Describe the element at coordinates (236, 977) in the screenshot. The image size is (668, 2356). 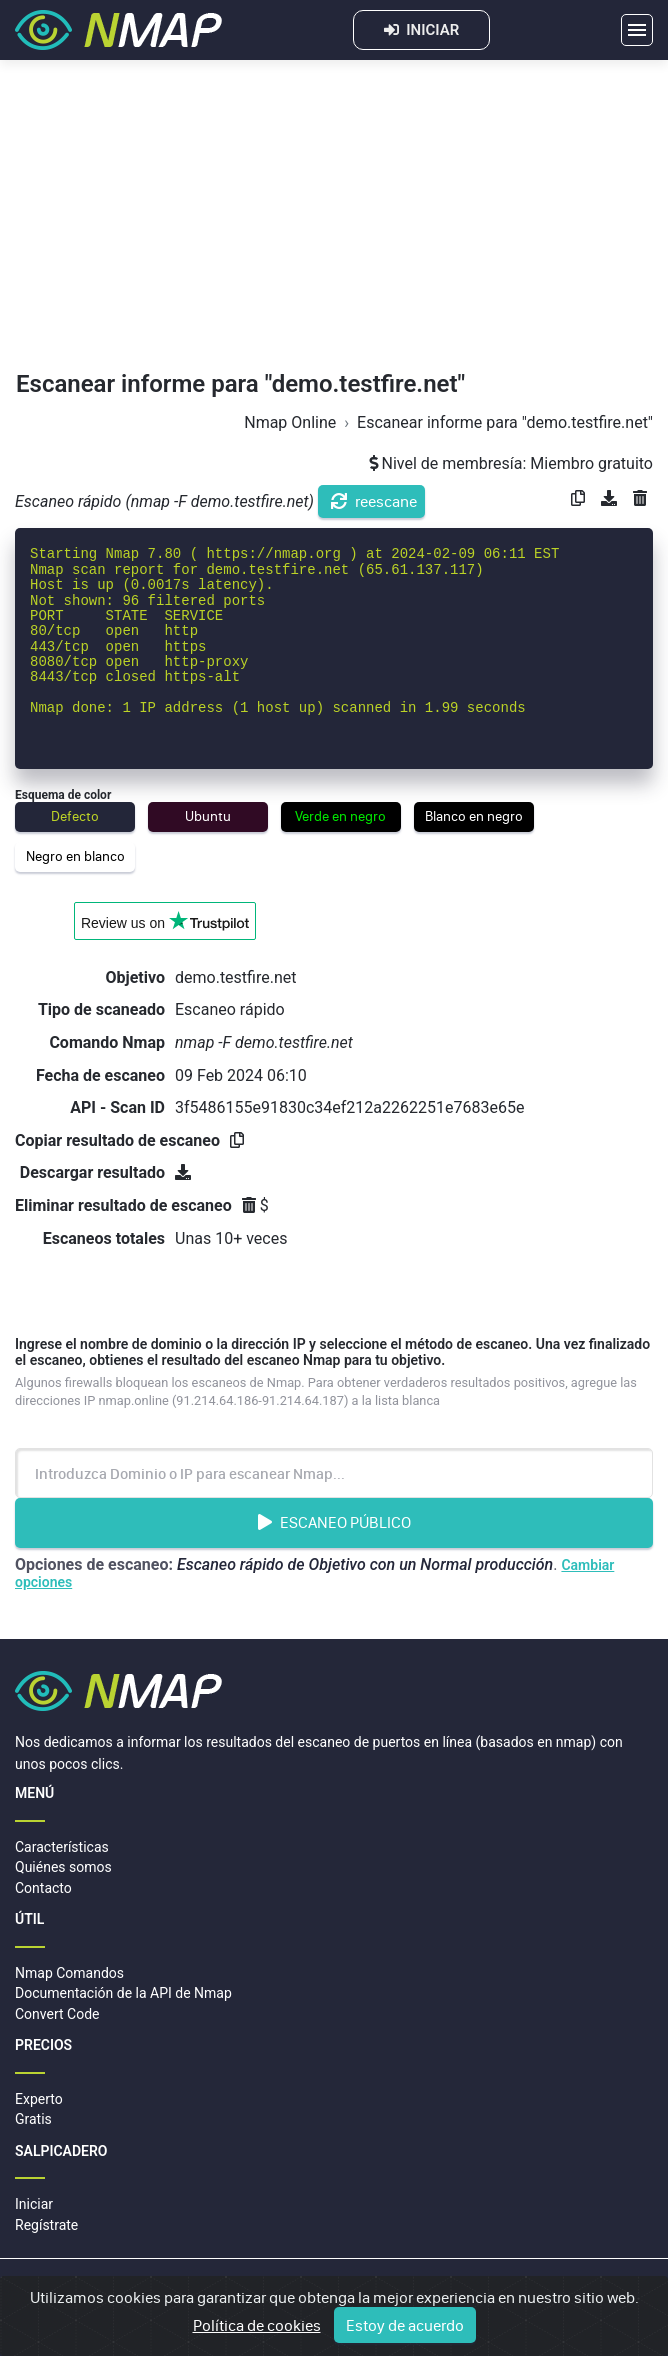
I see `demo.testfire.net` at that location.